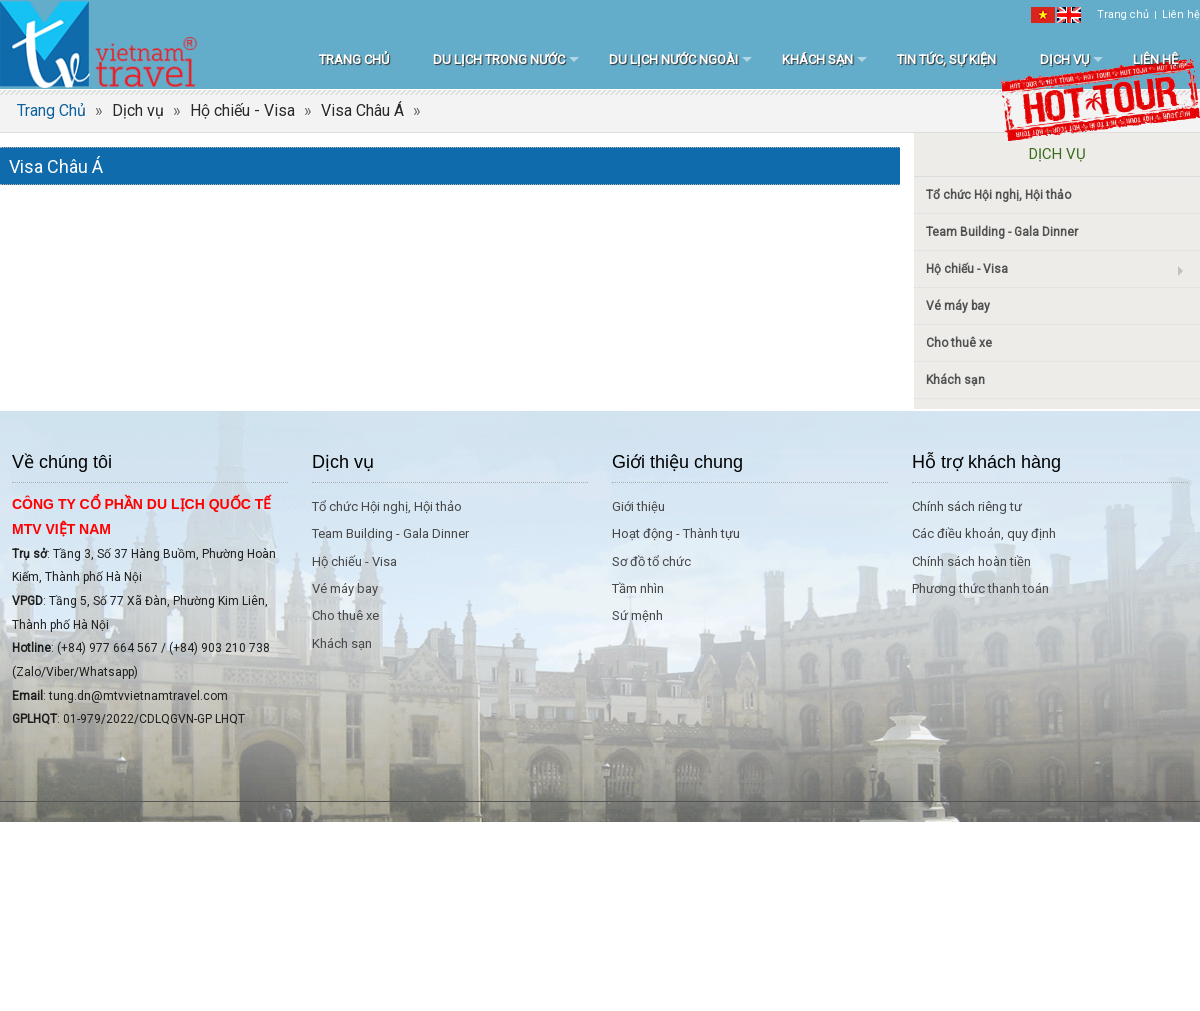 The height and width of the screenshot is (1011, 1200). Describe the element at coordinates (998, 195) in the screenshot. I see `Tổ chức Hội nghị, Hội thảo` at that location.